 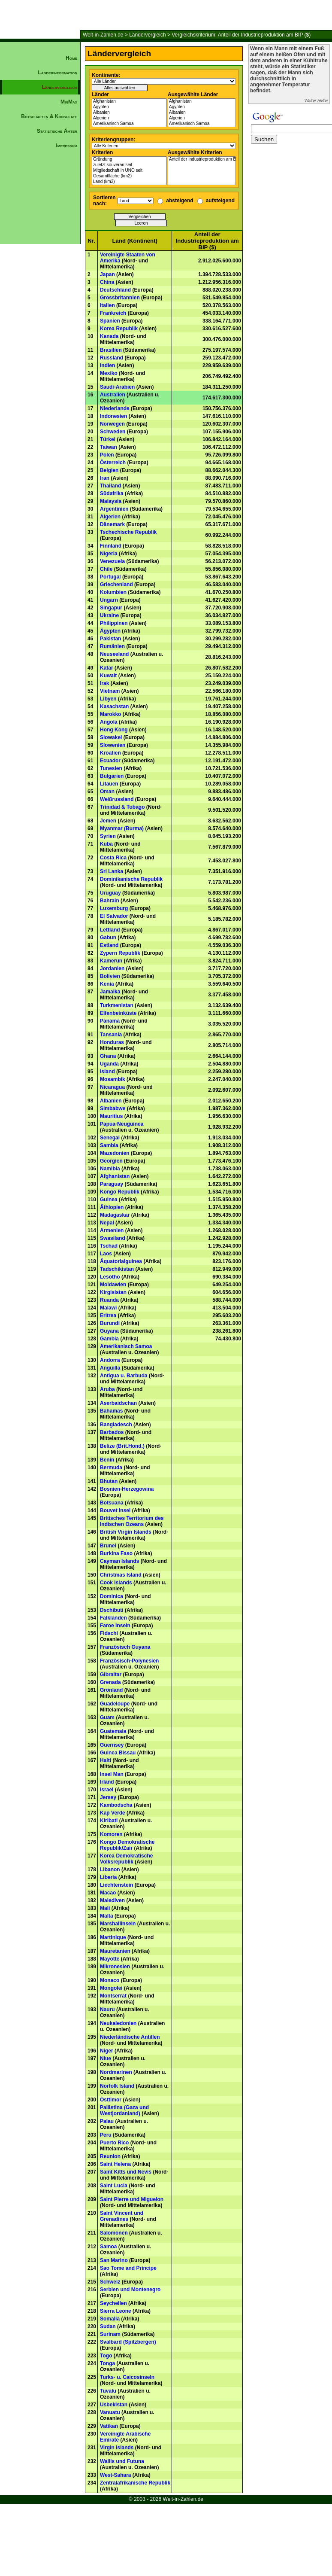 I want to click on Korea Demokratische Volksrepublik, so click(x=126, y=1859).